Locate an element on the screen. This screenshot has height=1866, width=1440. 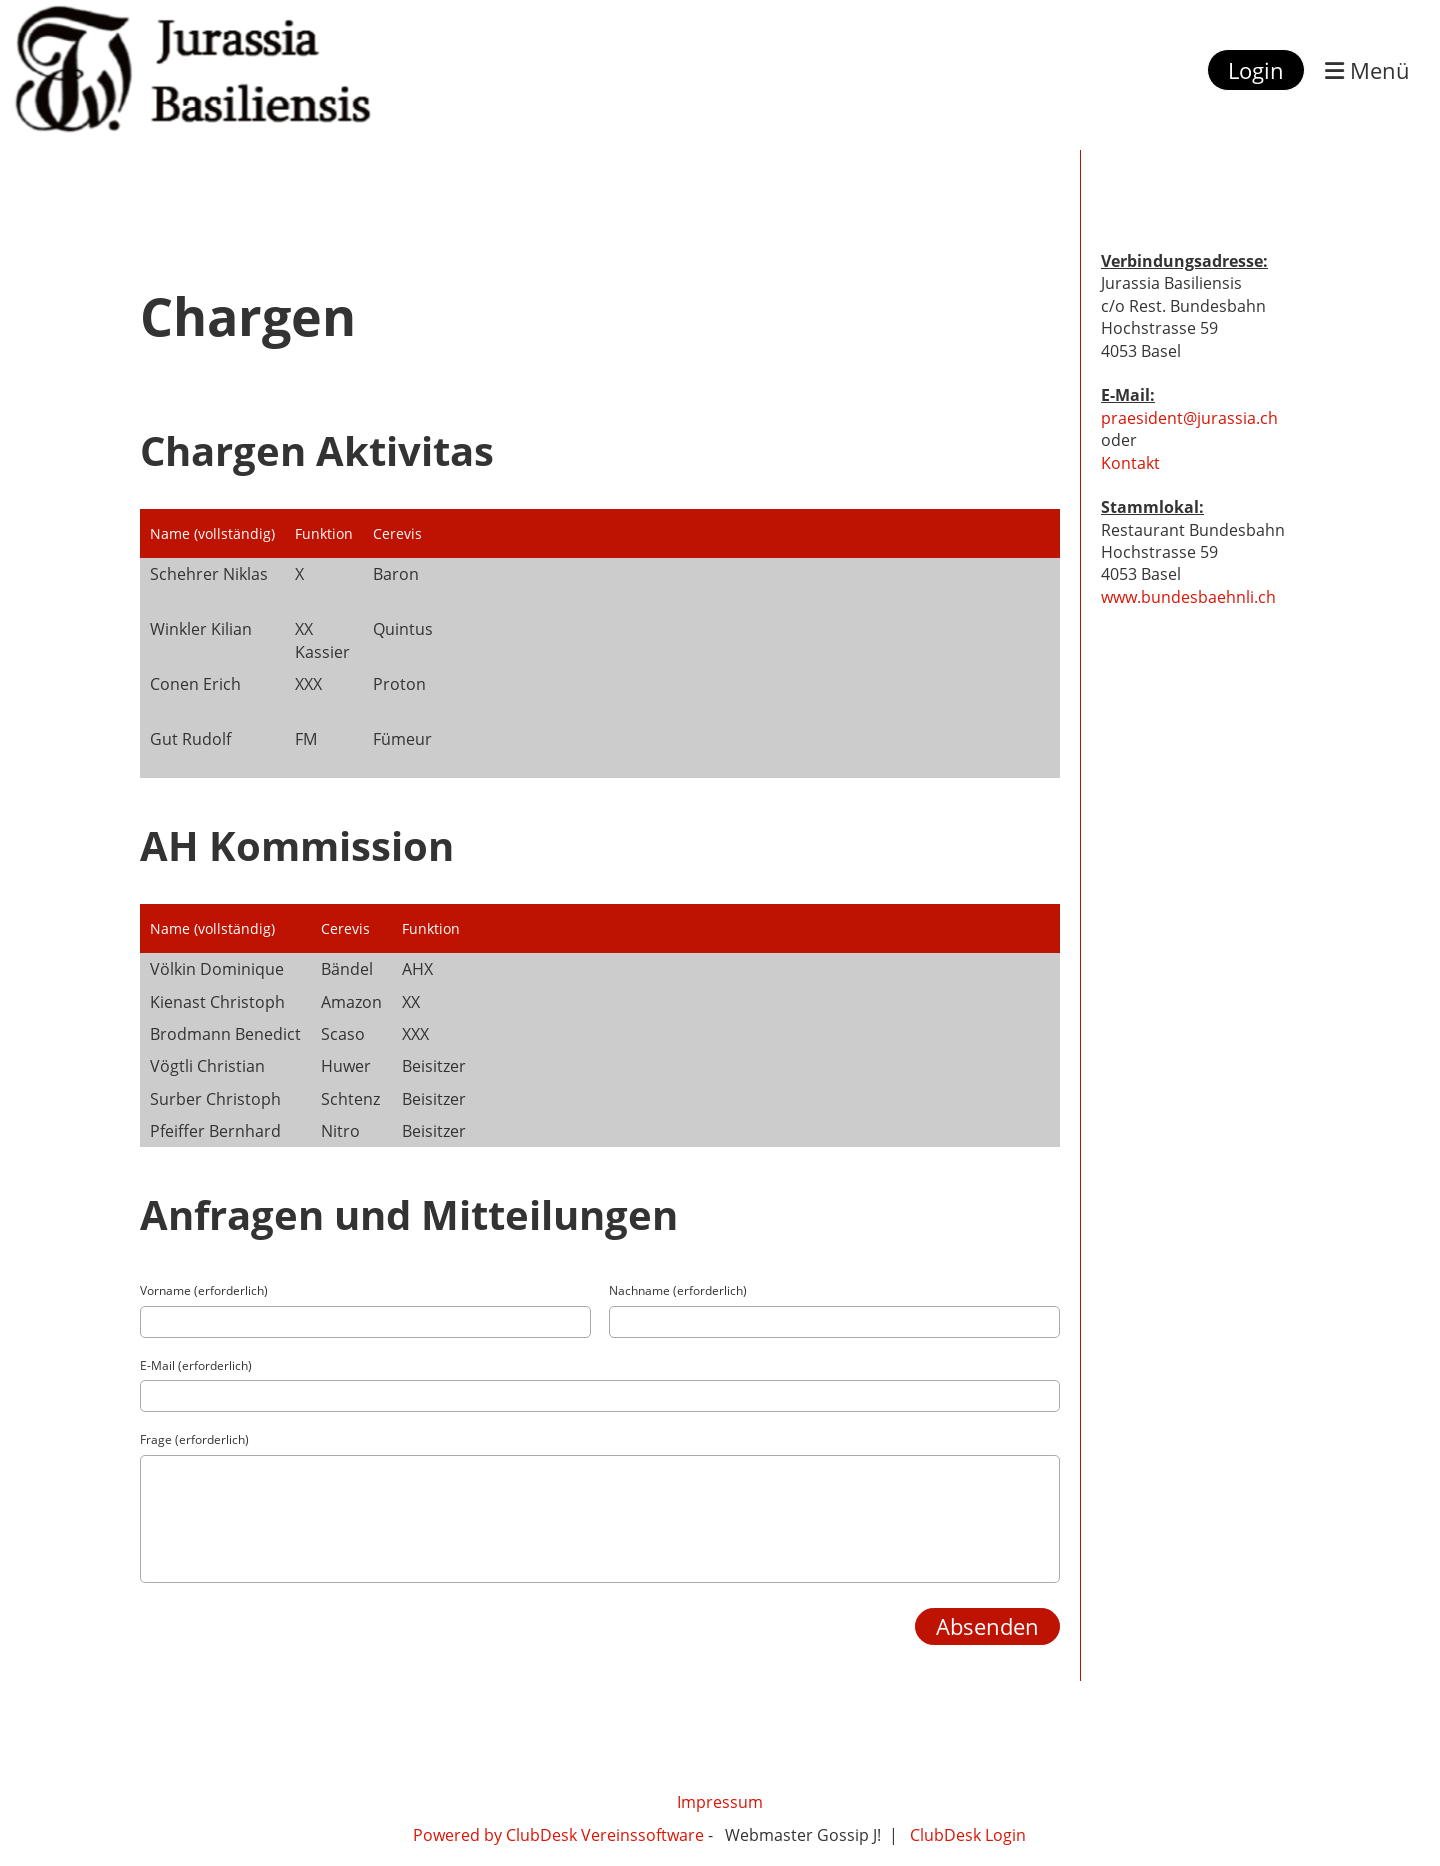
Kontakt is located at coordinates (1130, 463).